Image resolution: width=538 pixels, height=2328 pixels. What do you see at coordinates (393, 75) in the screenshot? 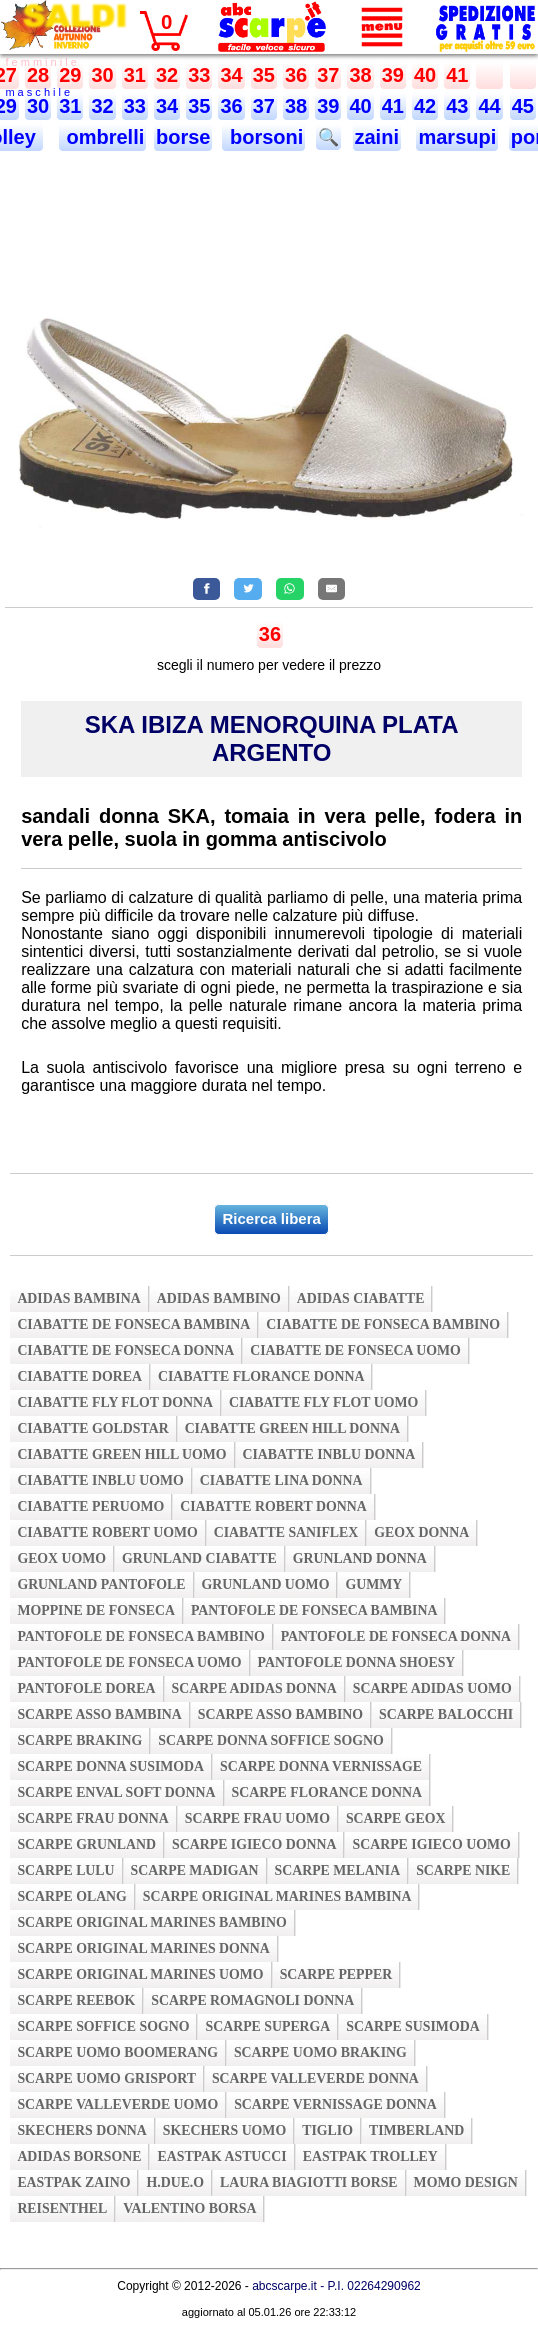
I see `39` at bounding box center [393, 75].